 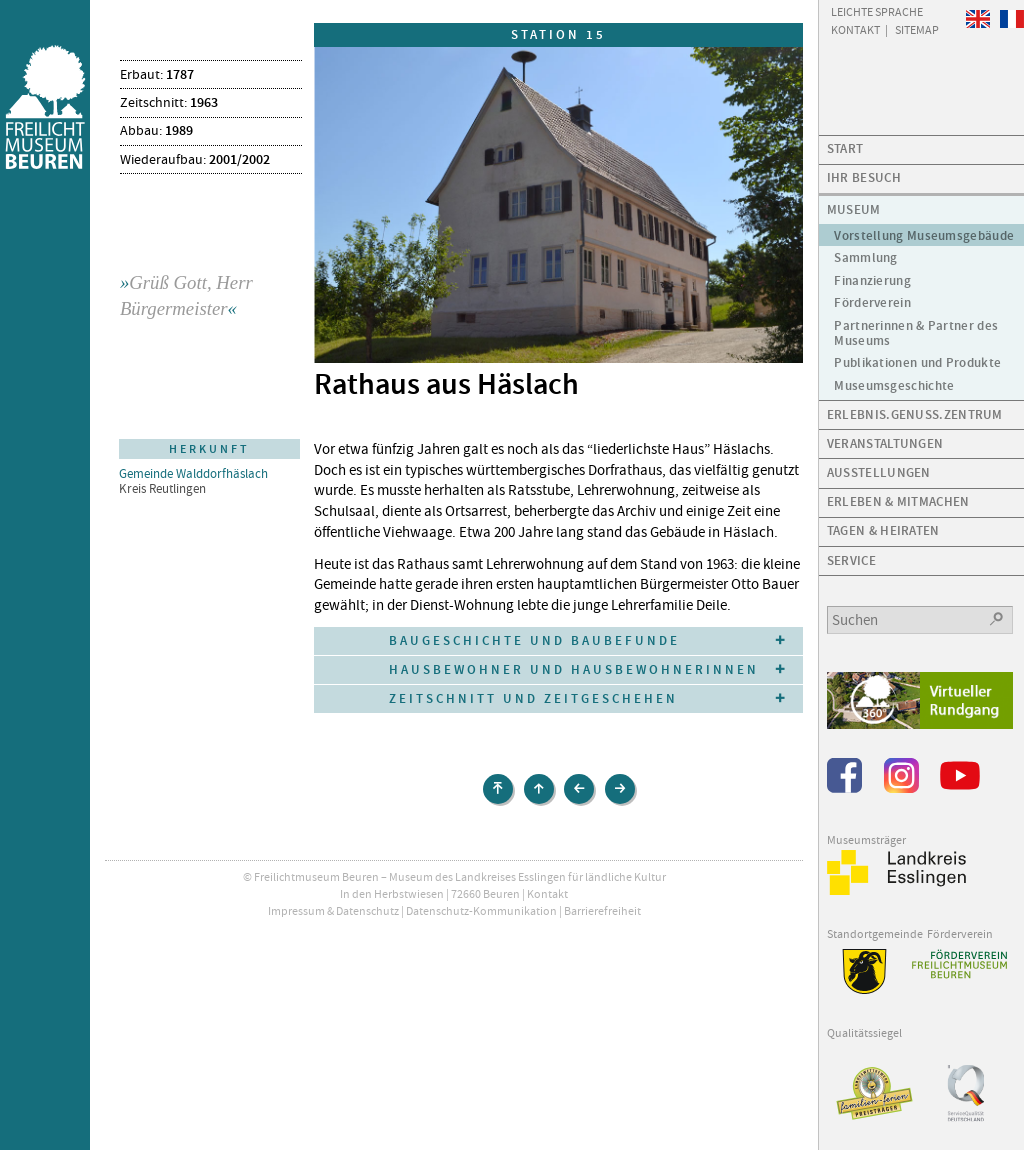 I want to click on Kontakt, so click(x=547, y=894).